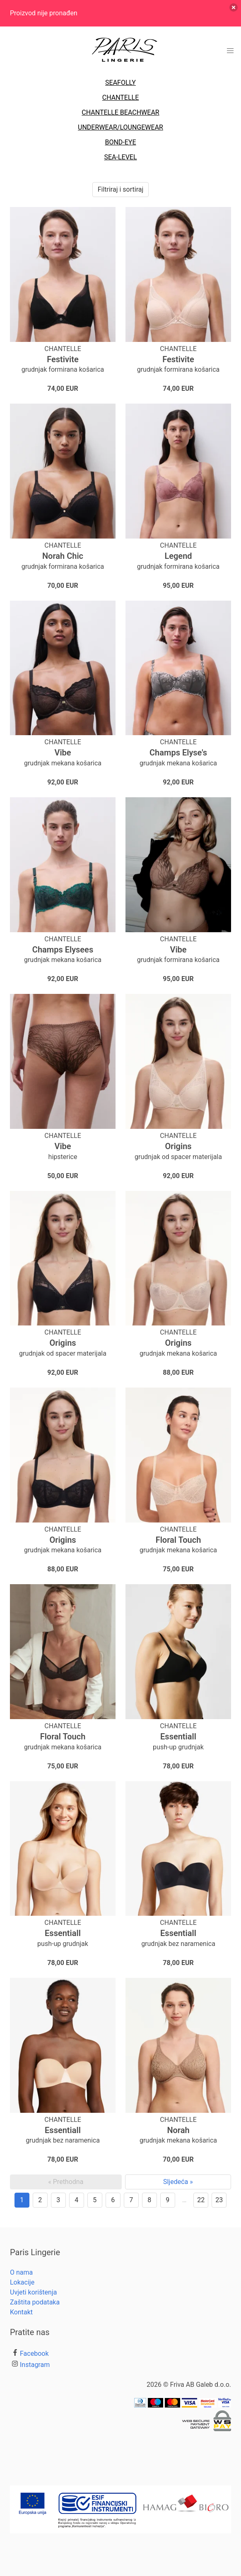 The image size is (241, 2576). I want to click on Champs Elyse's, so click(178, 753).